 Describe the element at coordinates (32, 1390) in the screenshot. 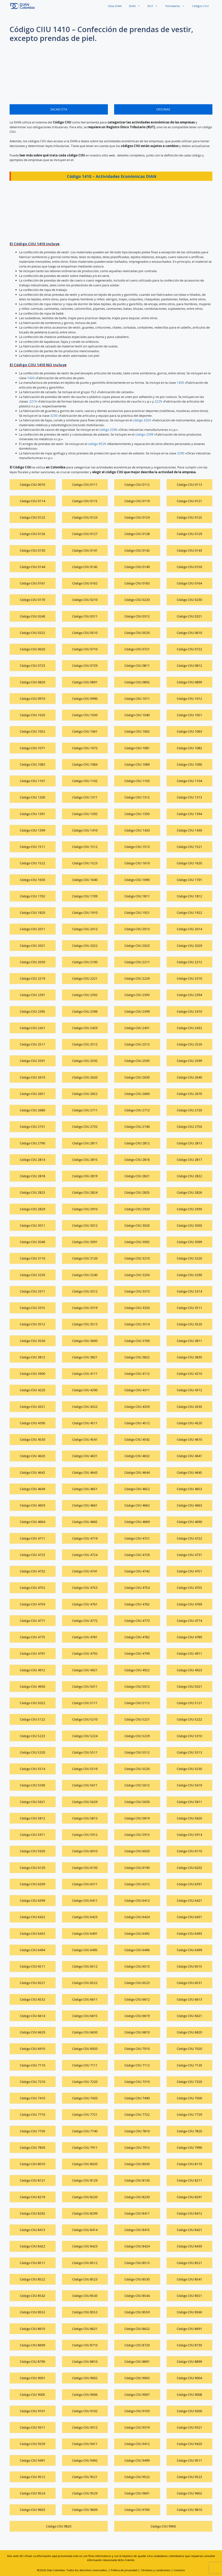

I see `Código CIIU 4220` at that location.